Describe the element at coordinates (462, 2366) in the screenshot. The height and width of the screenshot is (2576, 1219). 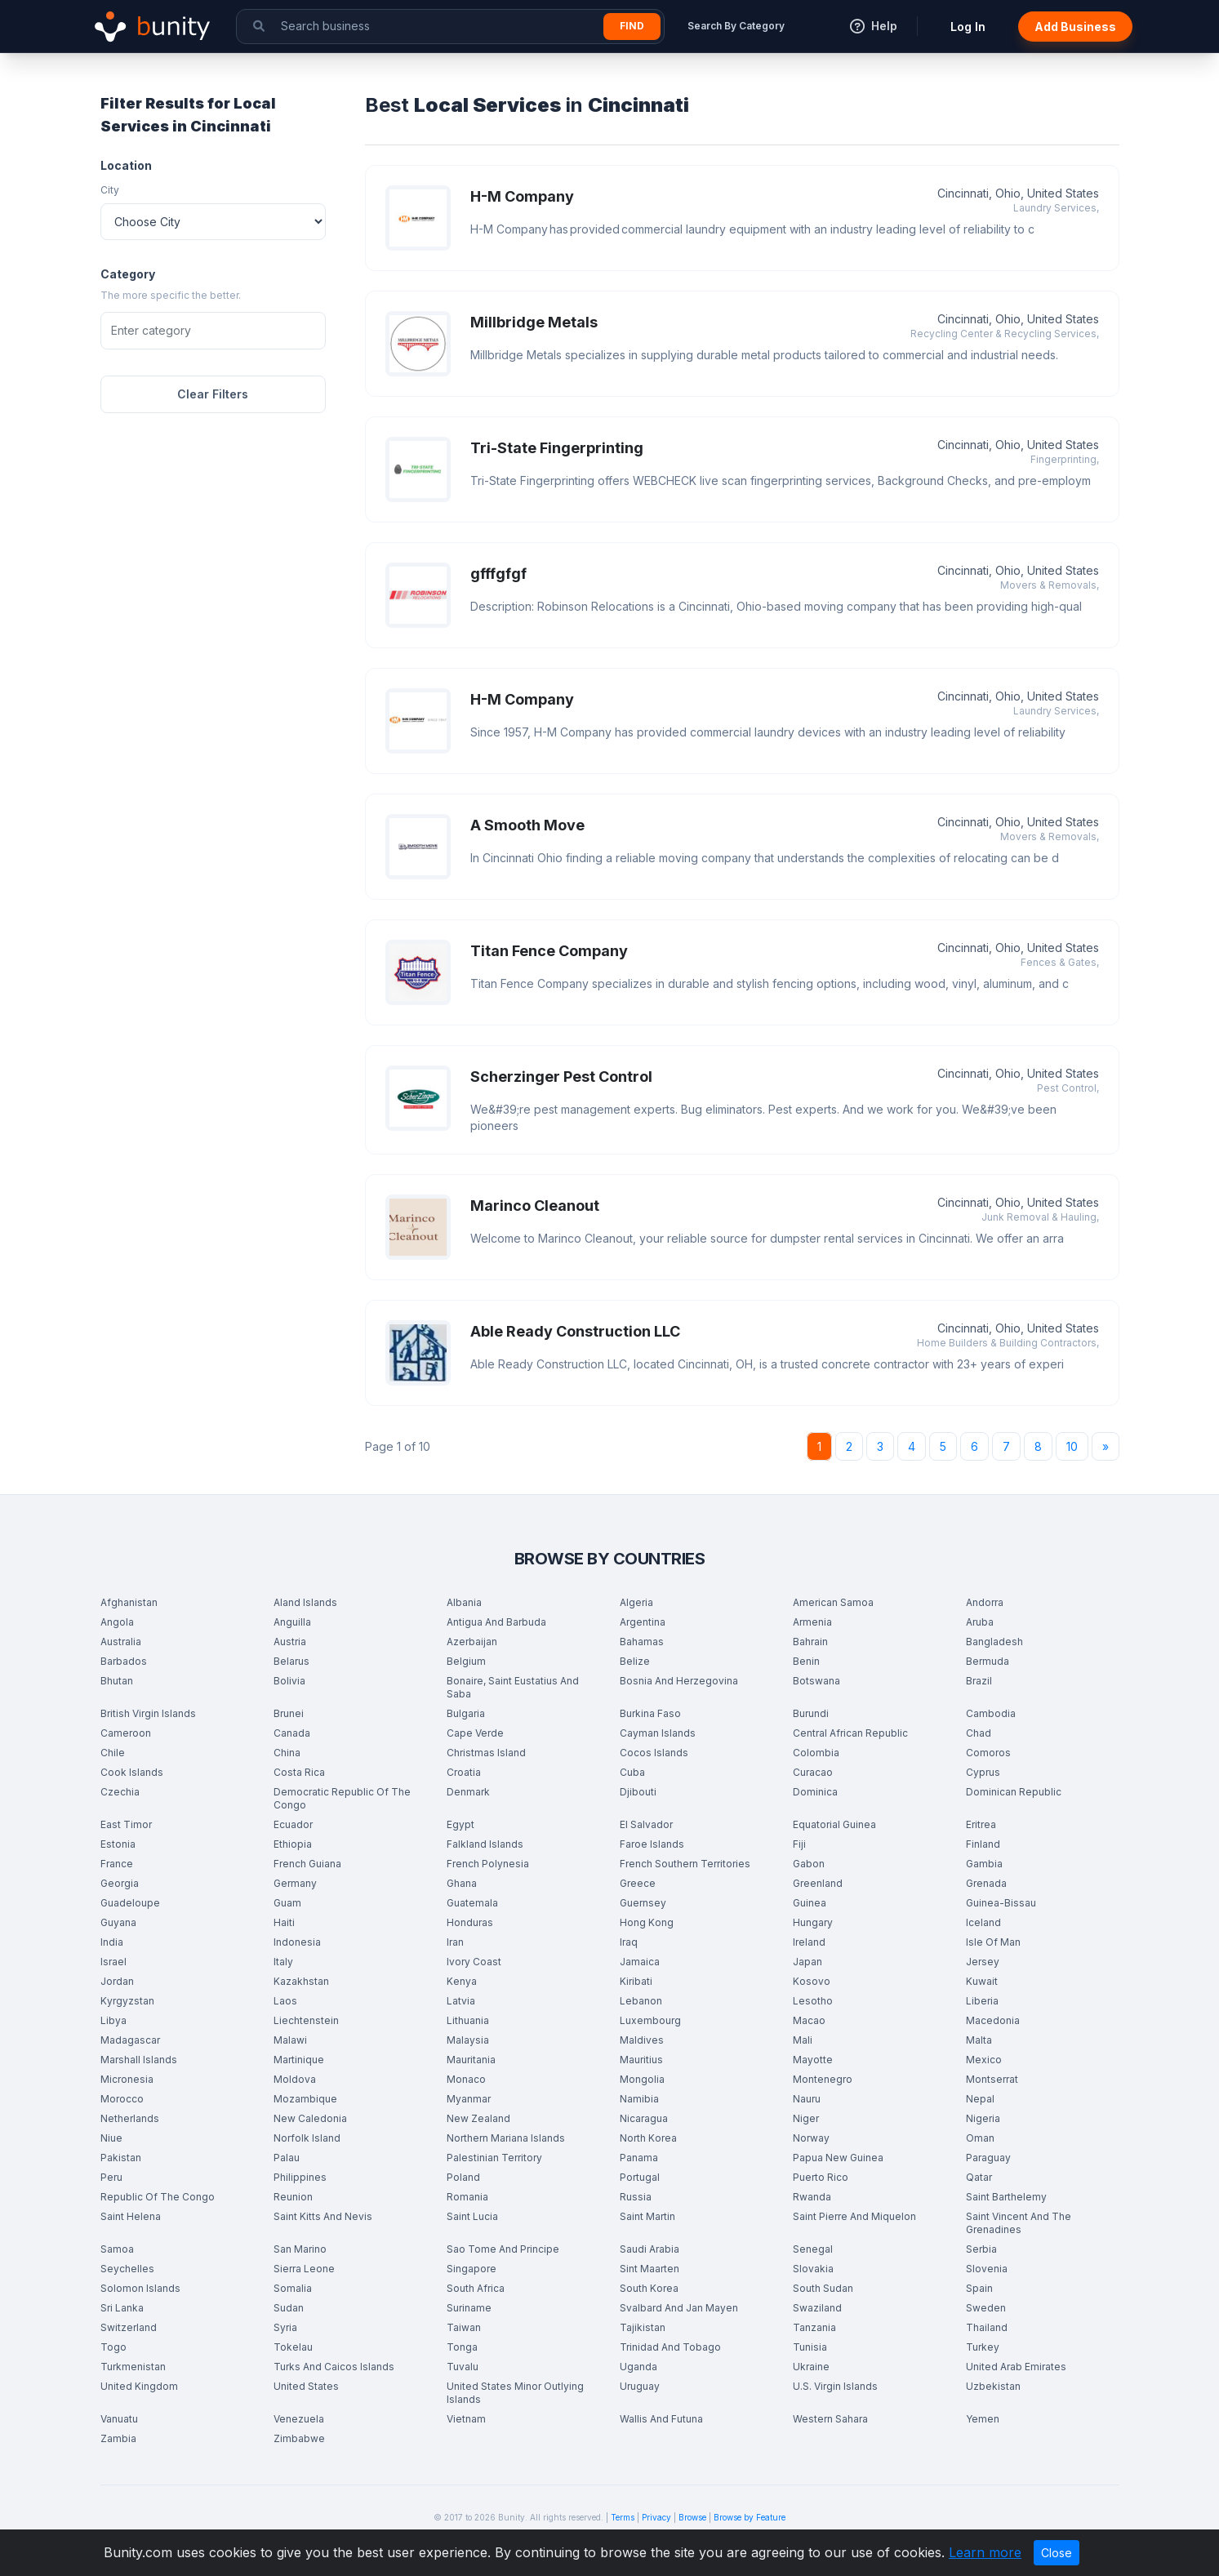
I see `Tuvalu` at that location.